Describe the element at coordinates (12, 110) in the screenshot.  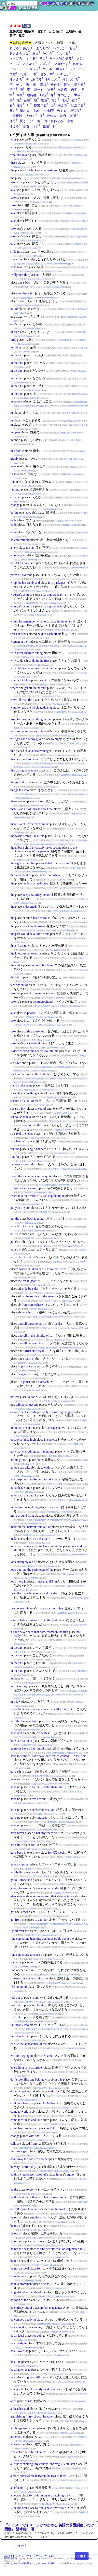
I see `田舎` at that location.